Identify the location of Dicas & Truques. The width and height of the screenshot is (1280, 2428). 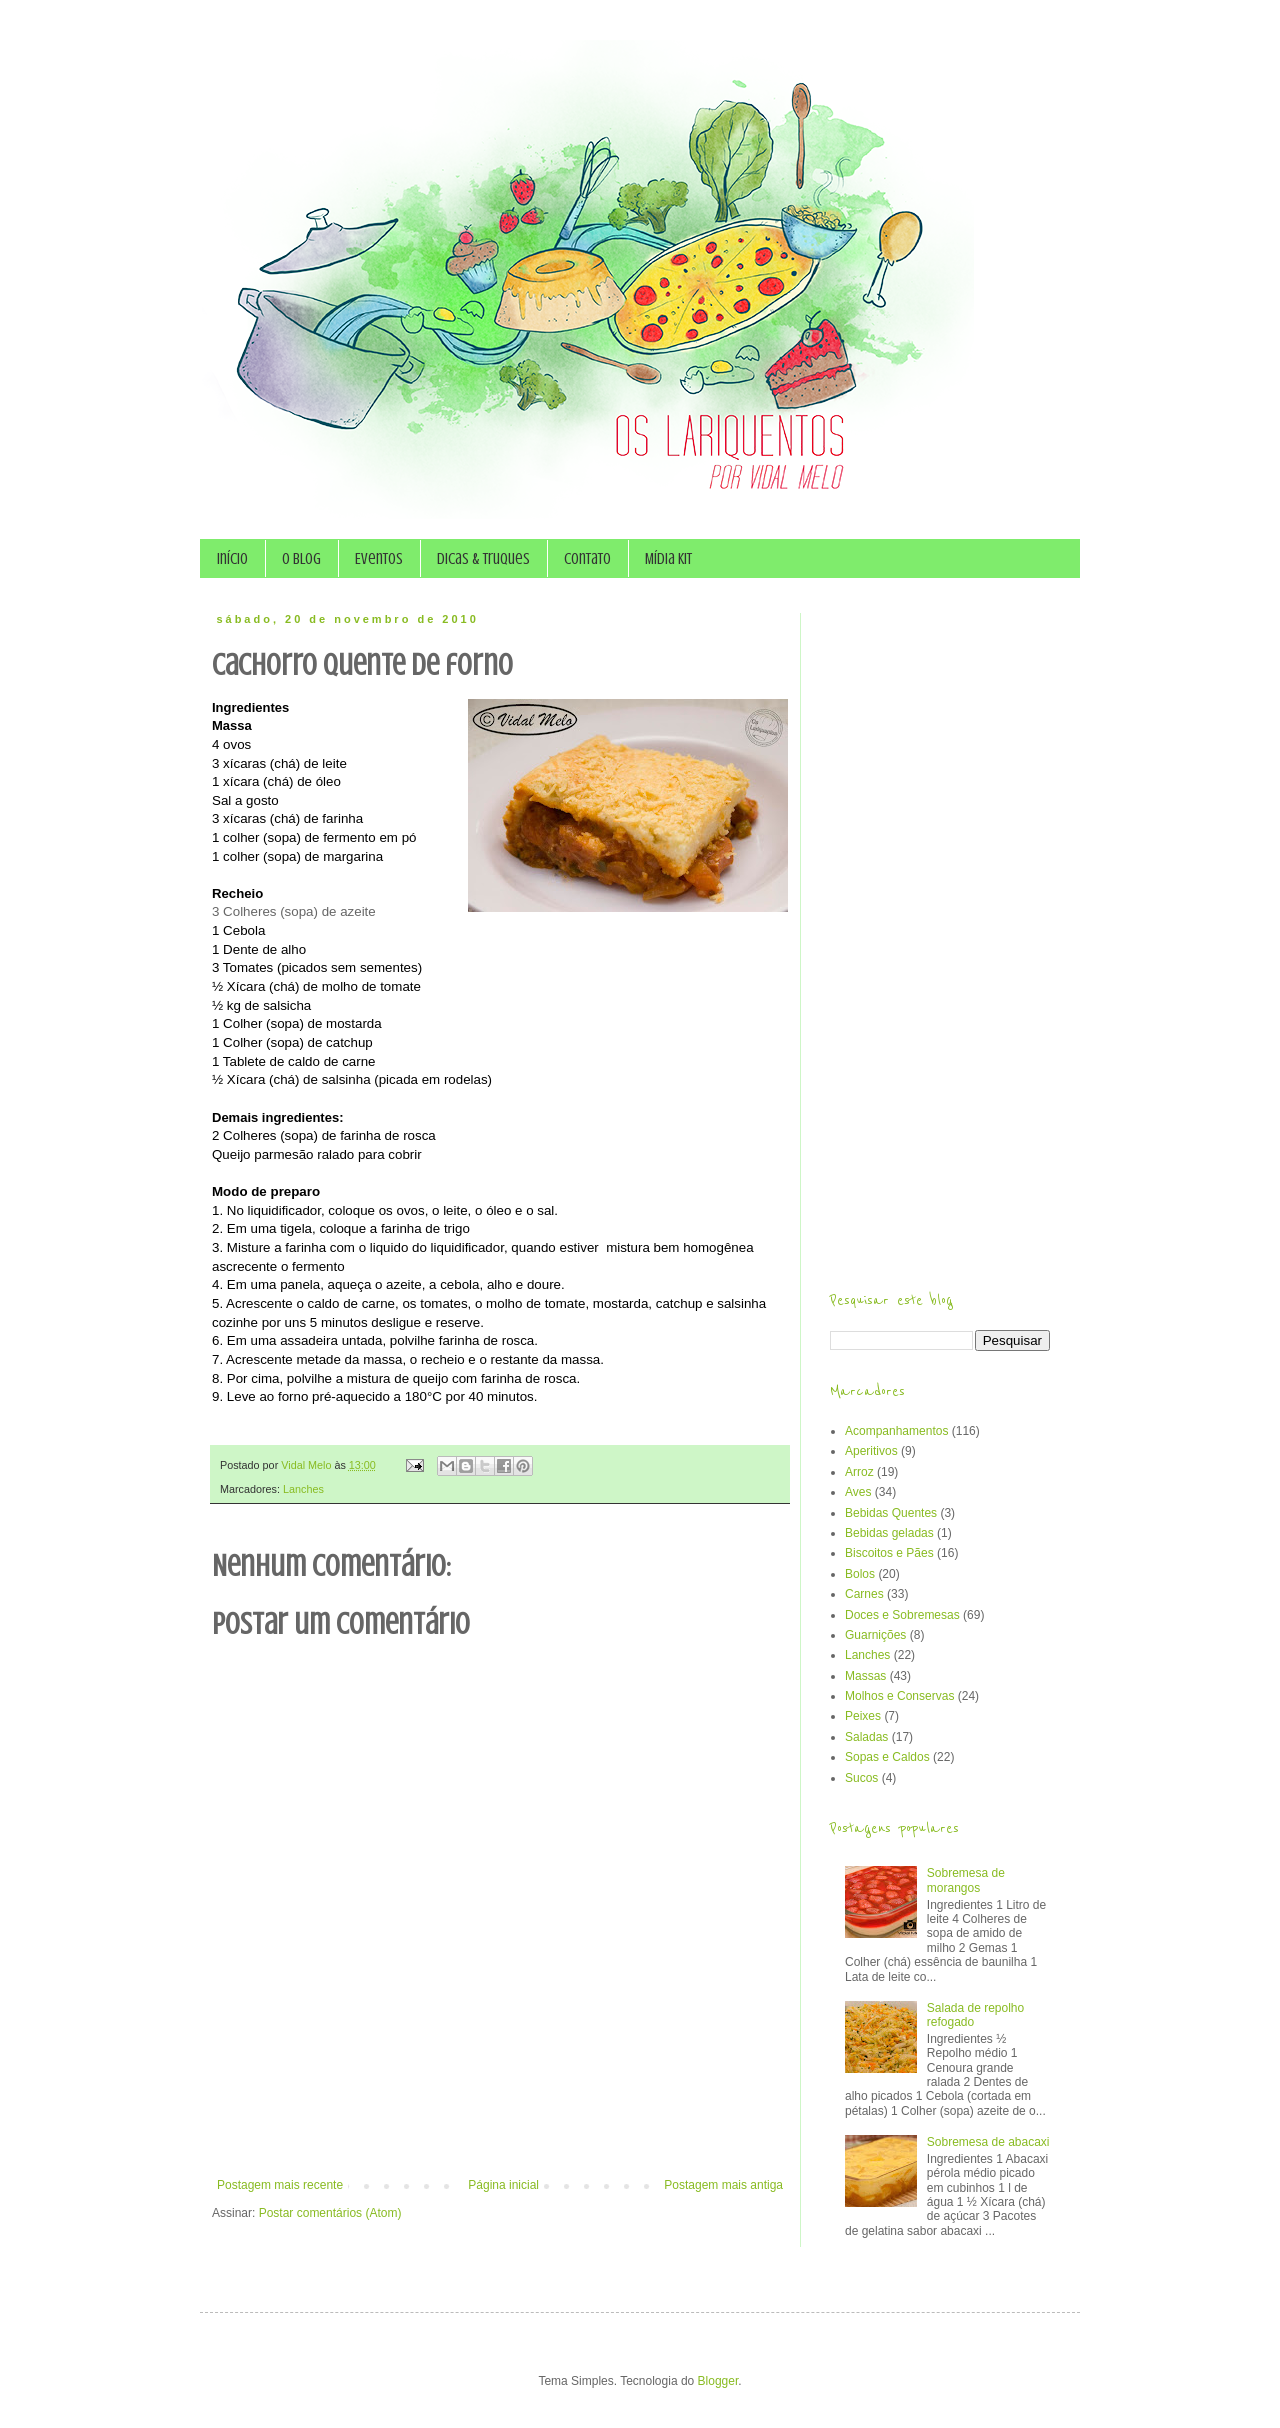
(483, 559).